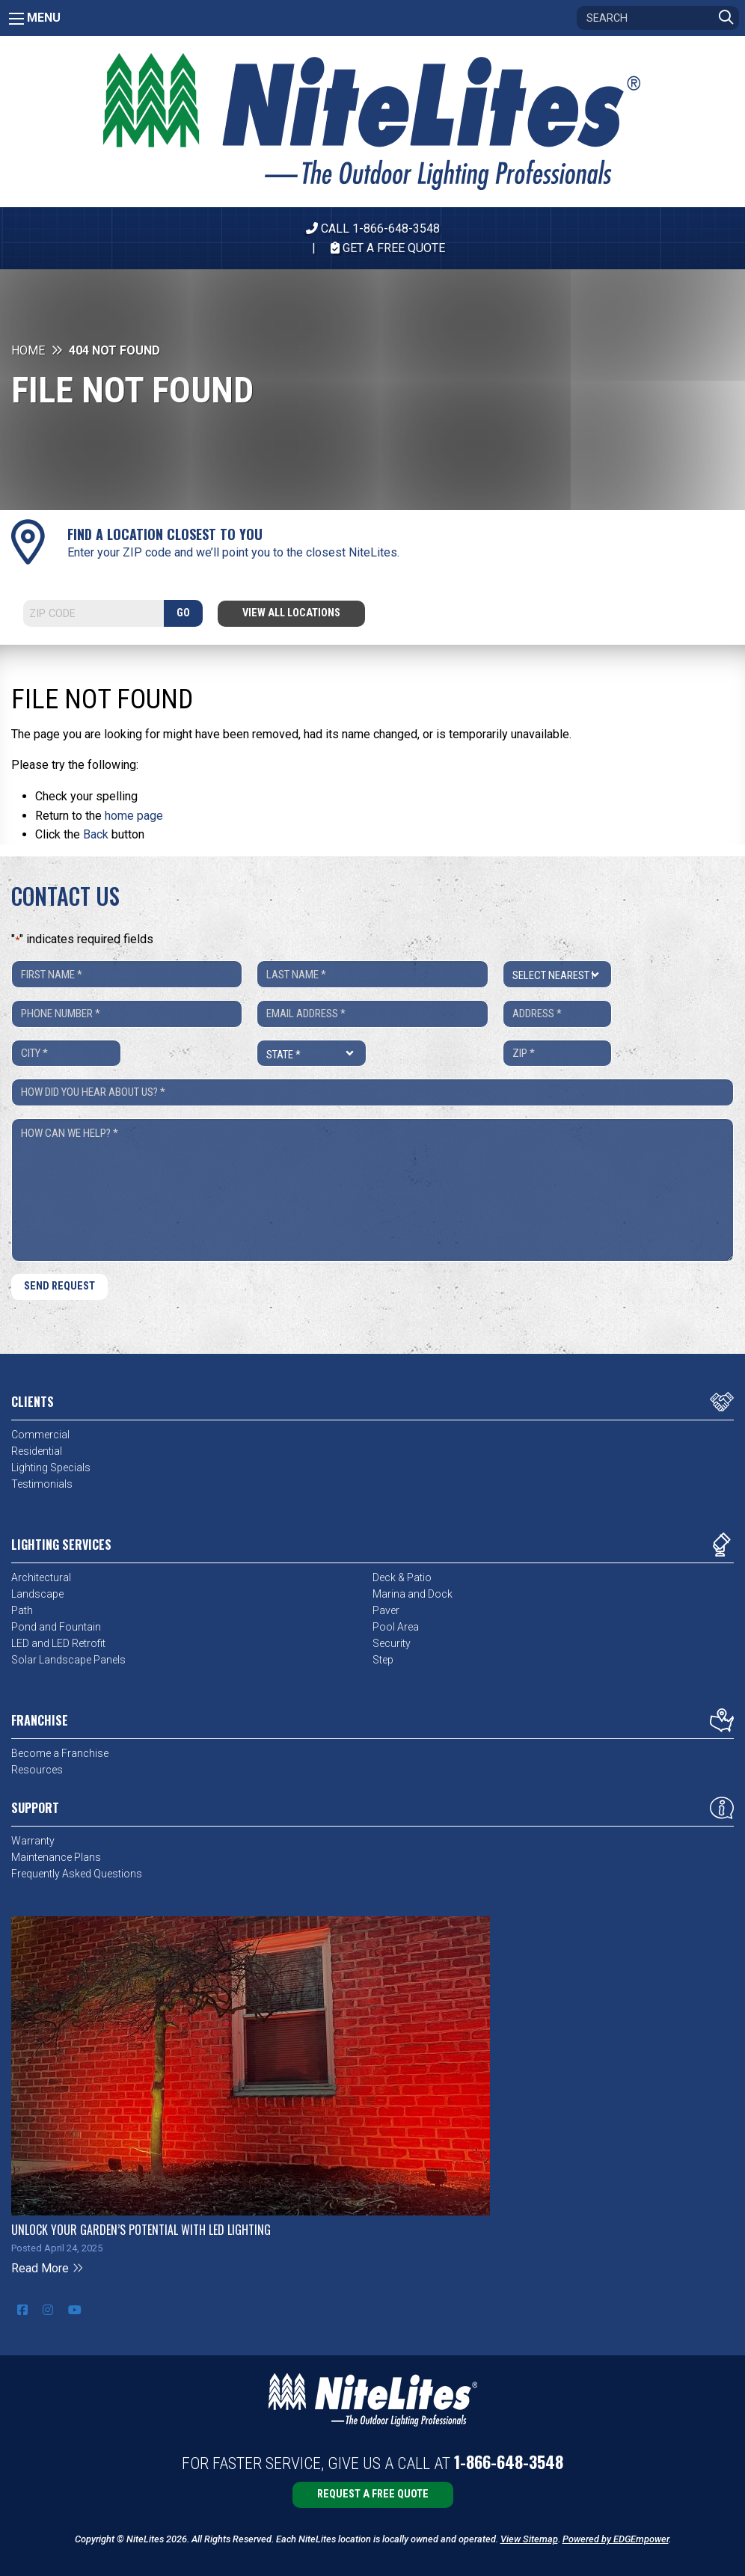 This screenshot has height=2576, width=745. What do you see at coordinates (373, 228) in the screenshot?
I see `CALL 1-866-648-3548` at bounding box center [373, 228].